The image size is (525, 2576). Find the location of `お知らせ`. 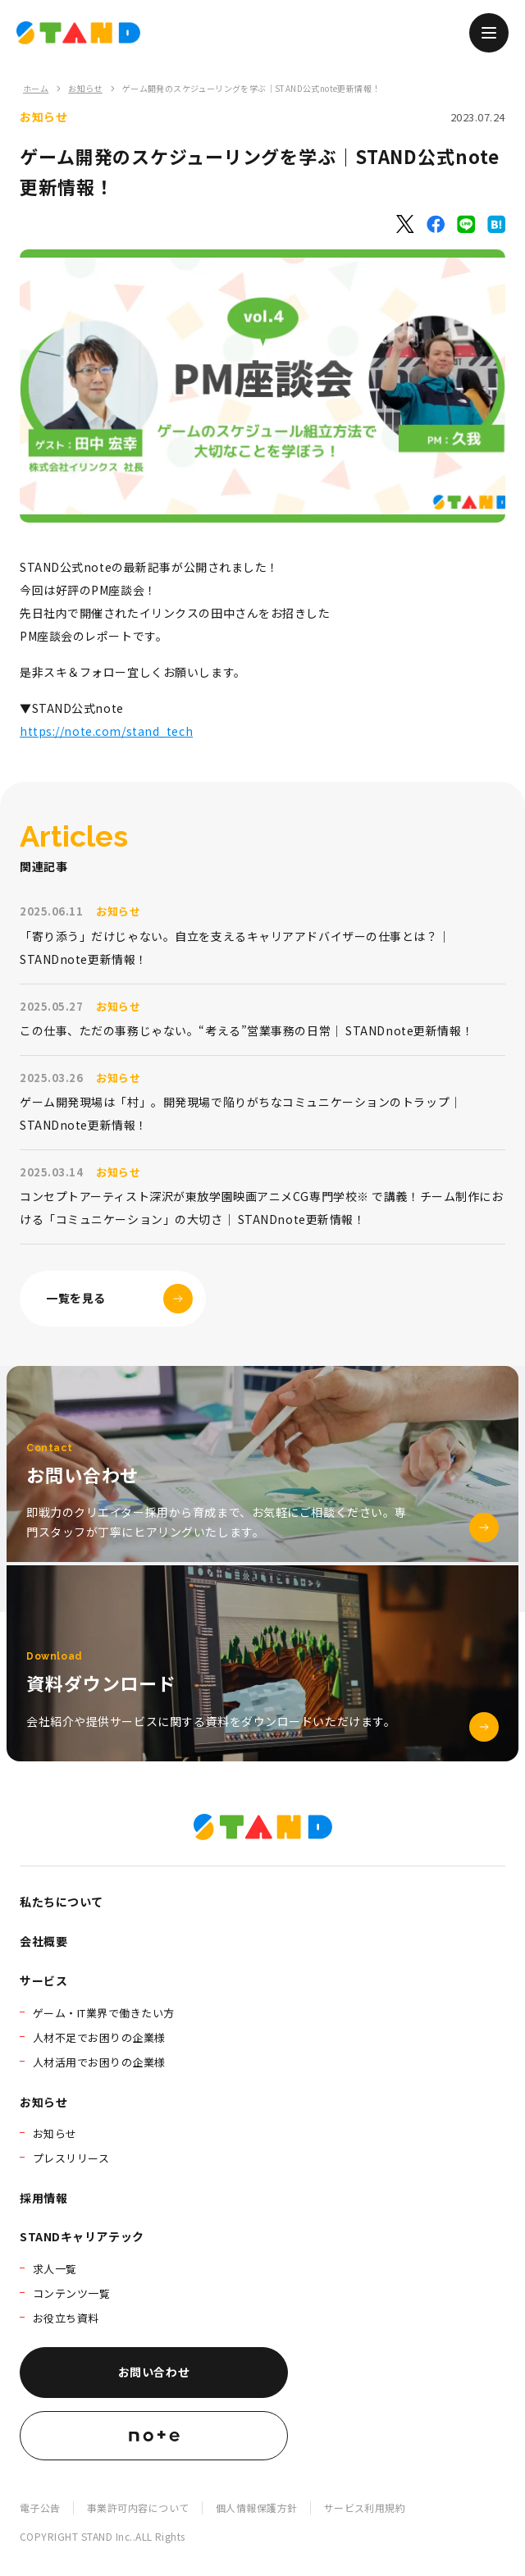

お知らせ is located at coordinates (85, 88).